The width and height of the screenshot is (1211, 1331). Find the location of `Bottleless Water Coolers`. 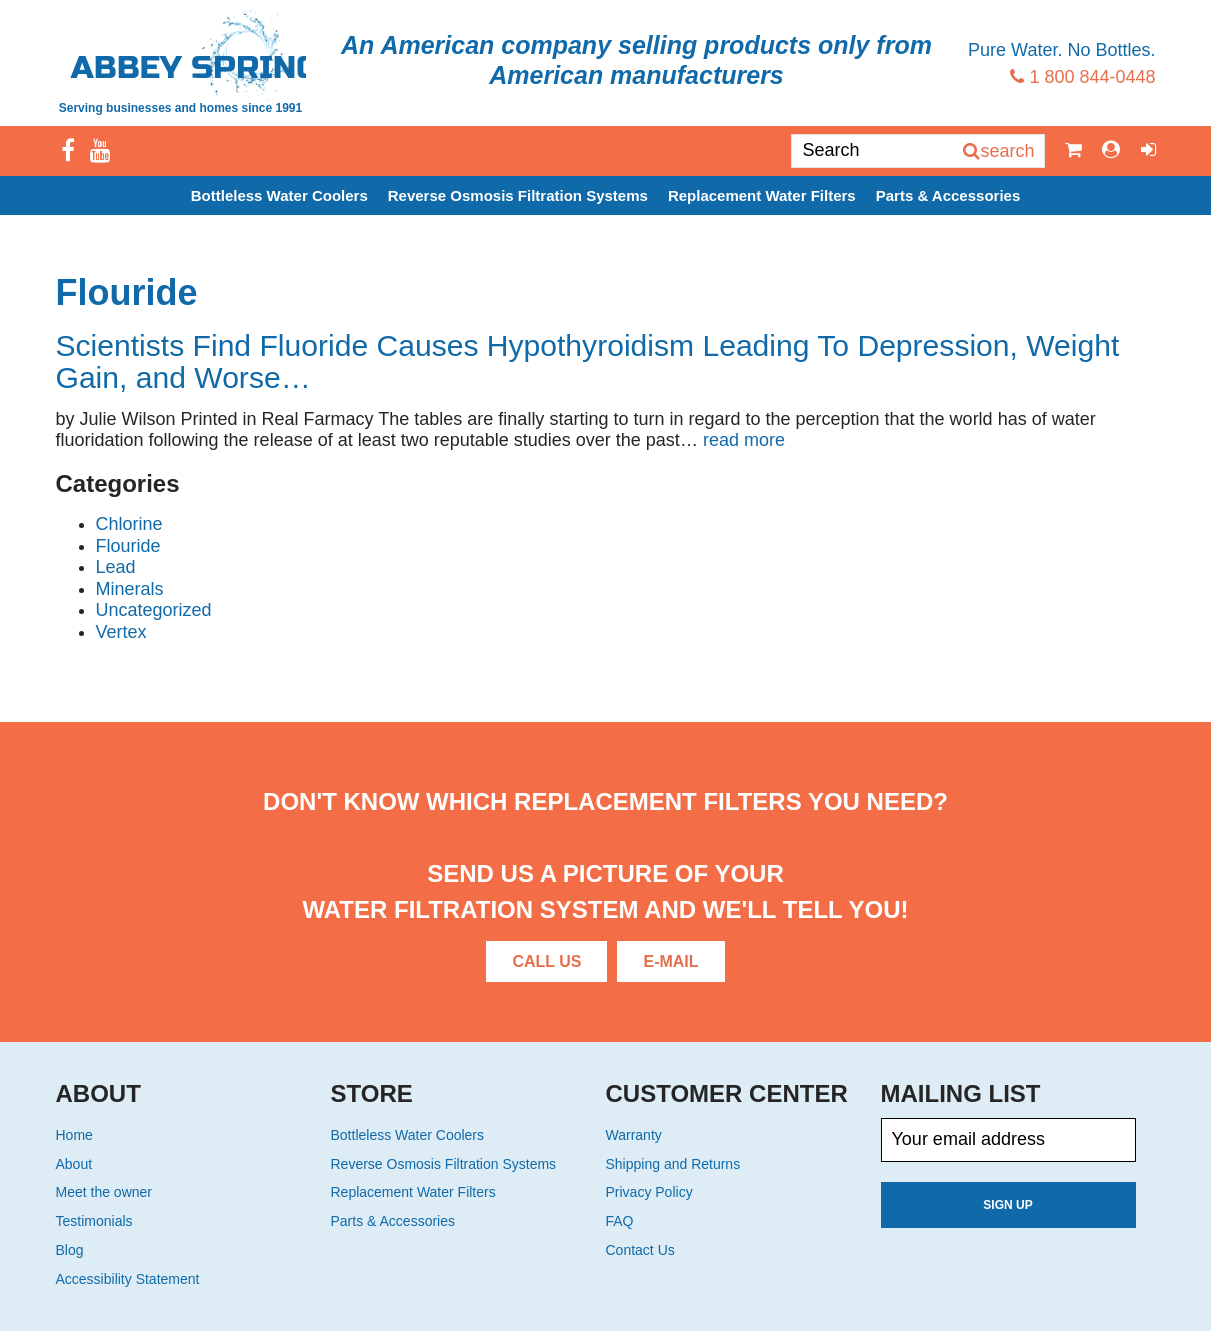

Bottleless Water Coolers is located at coordinates (279, 195).